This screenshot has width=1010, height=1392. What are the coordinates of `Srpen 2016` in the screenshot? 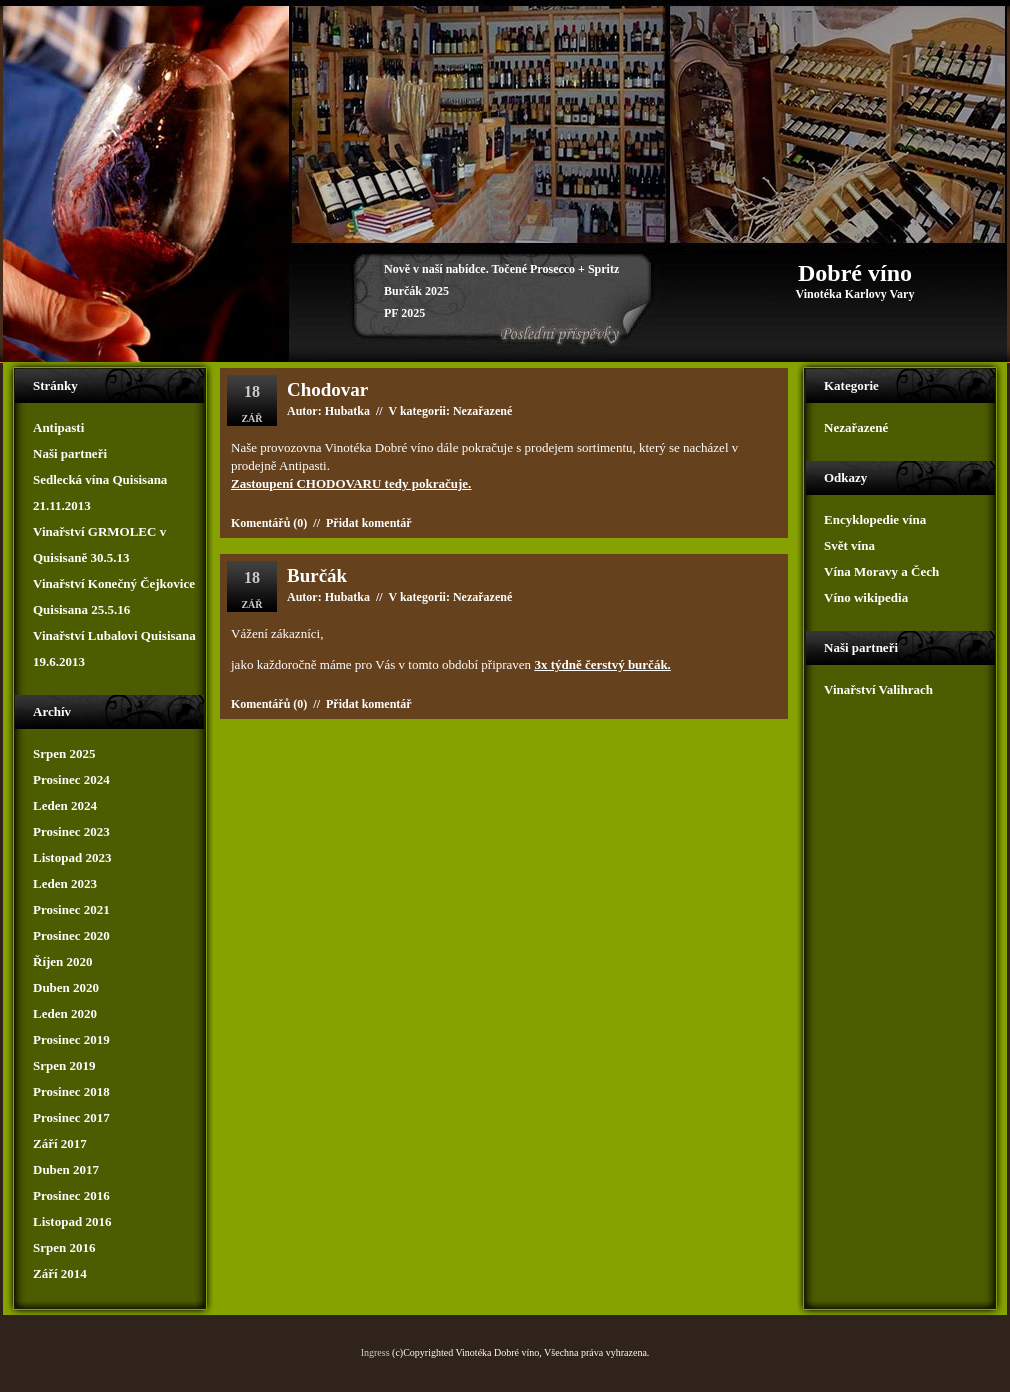 It's located at (64, 1247).